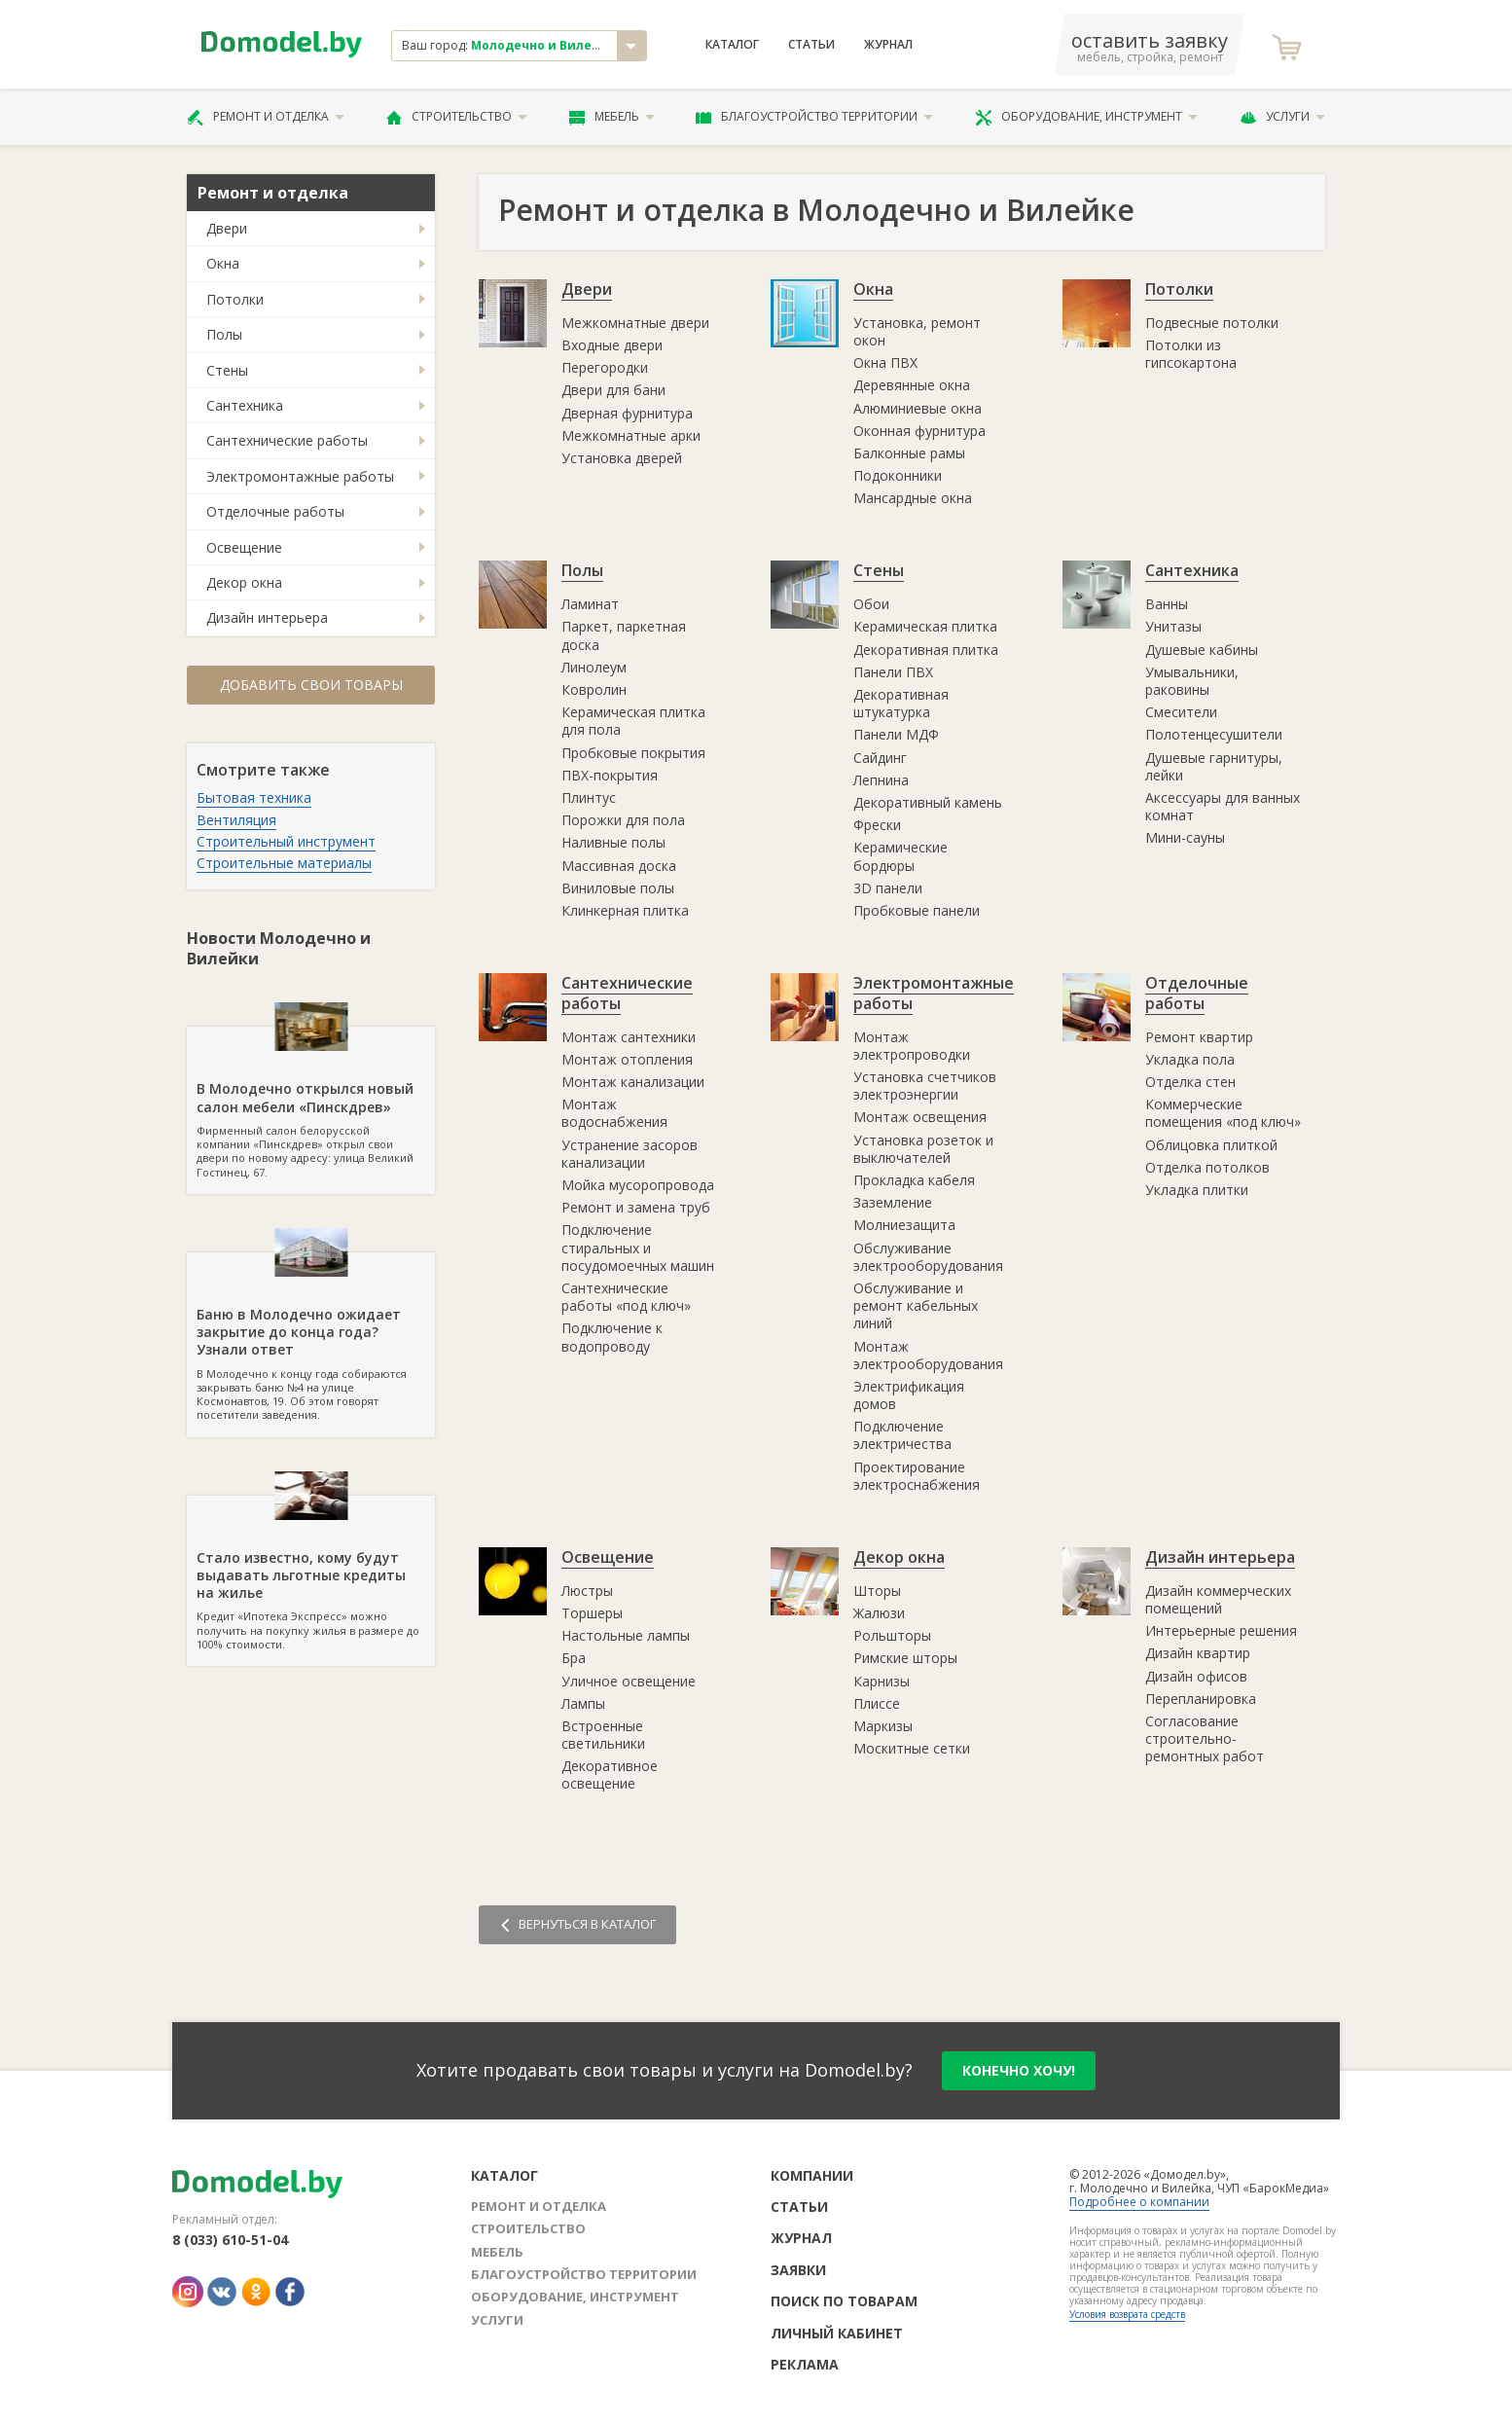  I want to click on Ламинат, so click(590, 604).